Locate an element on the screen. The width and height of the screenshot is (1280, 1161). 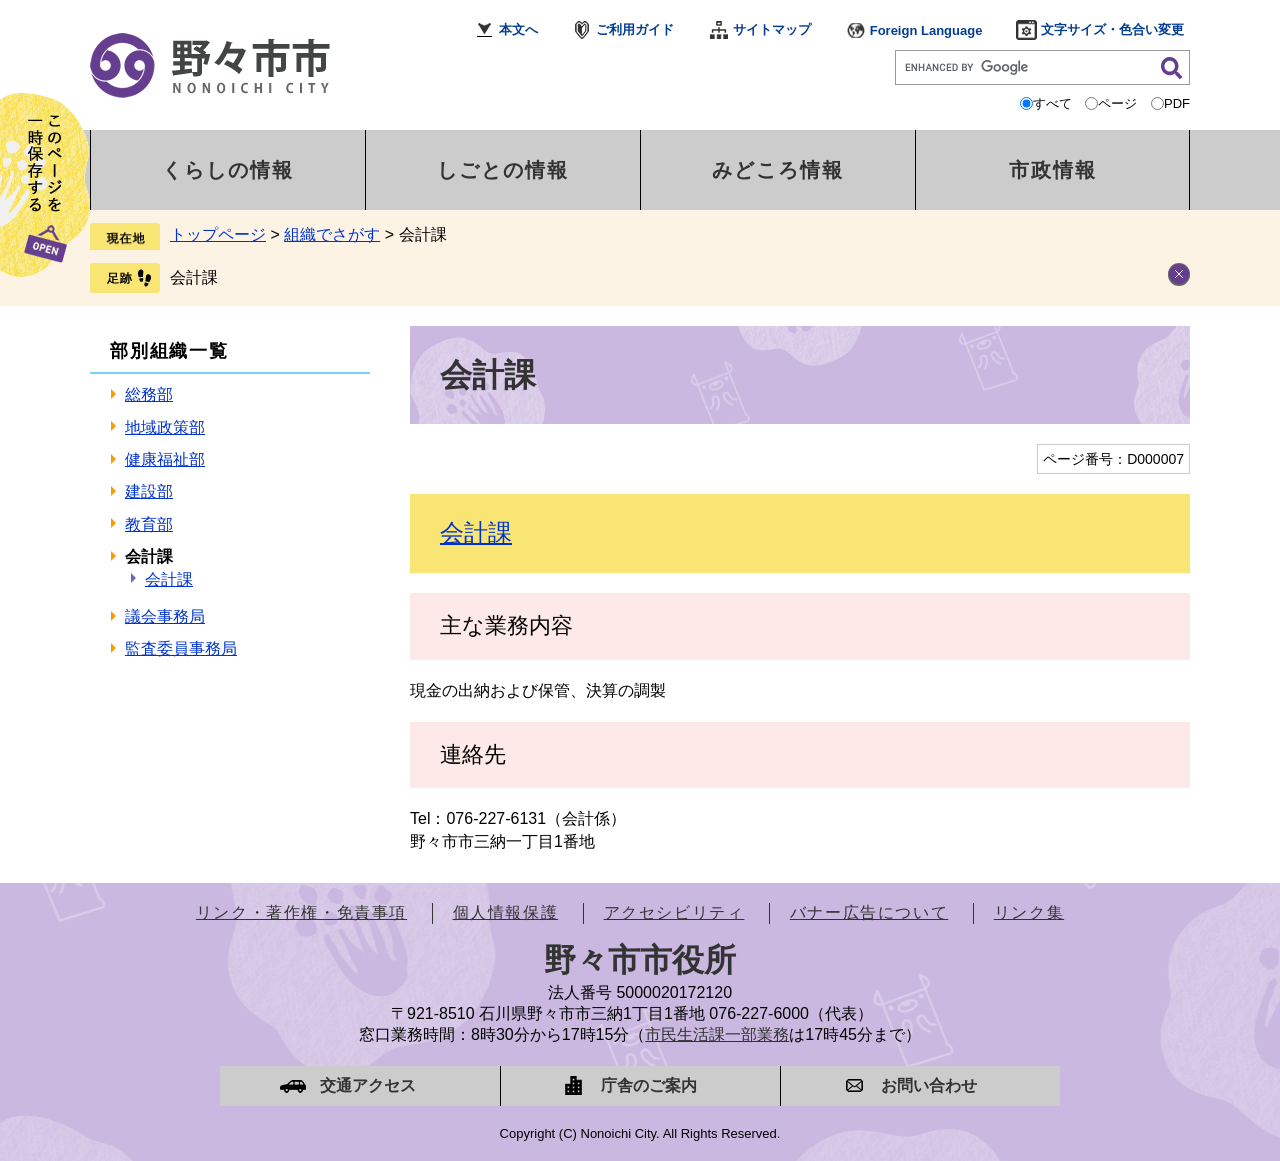
ページ is located at coordinates (1117, 103).